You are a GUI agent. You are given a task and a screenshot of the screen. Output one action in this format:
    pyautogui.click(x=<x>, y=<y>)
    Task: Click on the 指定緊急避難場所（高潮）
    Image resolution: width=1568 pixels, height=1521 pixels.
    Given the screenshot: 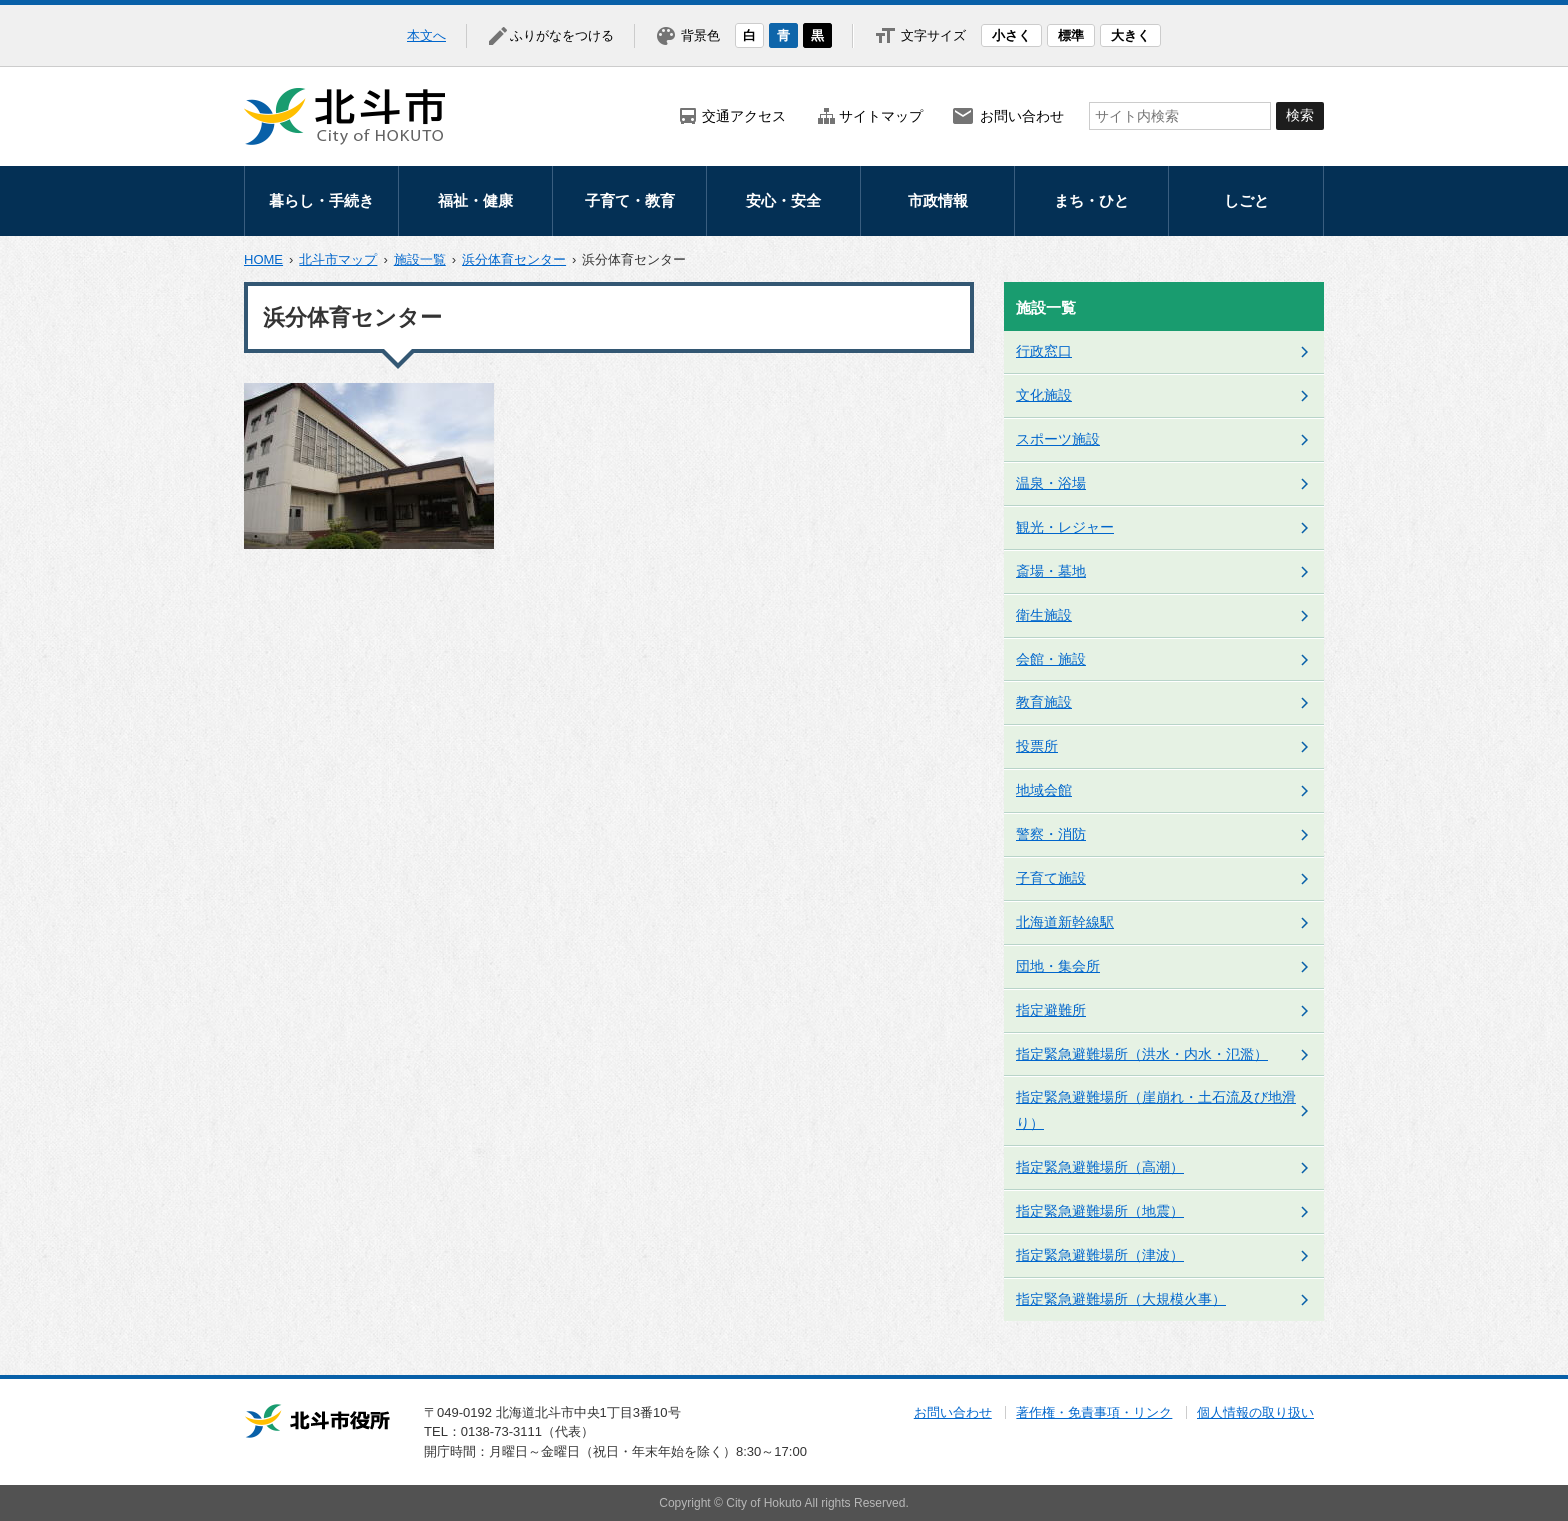 What is the action you would take?
    pyautogui.click(x=1100, y=1167)
    